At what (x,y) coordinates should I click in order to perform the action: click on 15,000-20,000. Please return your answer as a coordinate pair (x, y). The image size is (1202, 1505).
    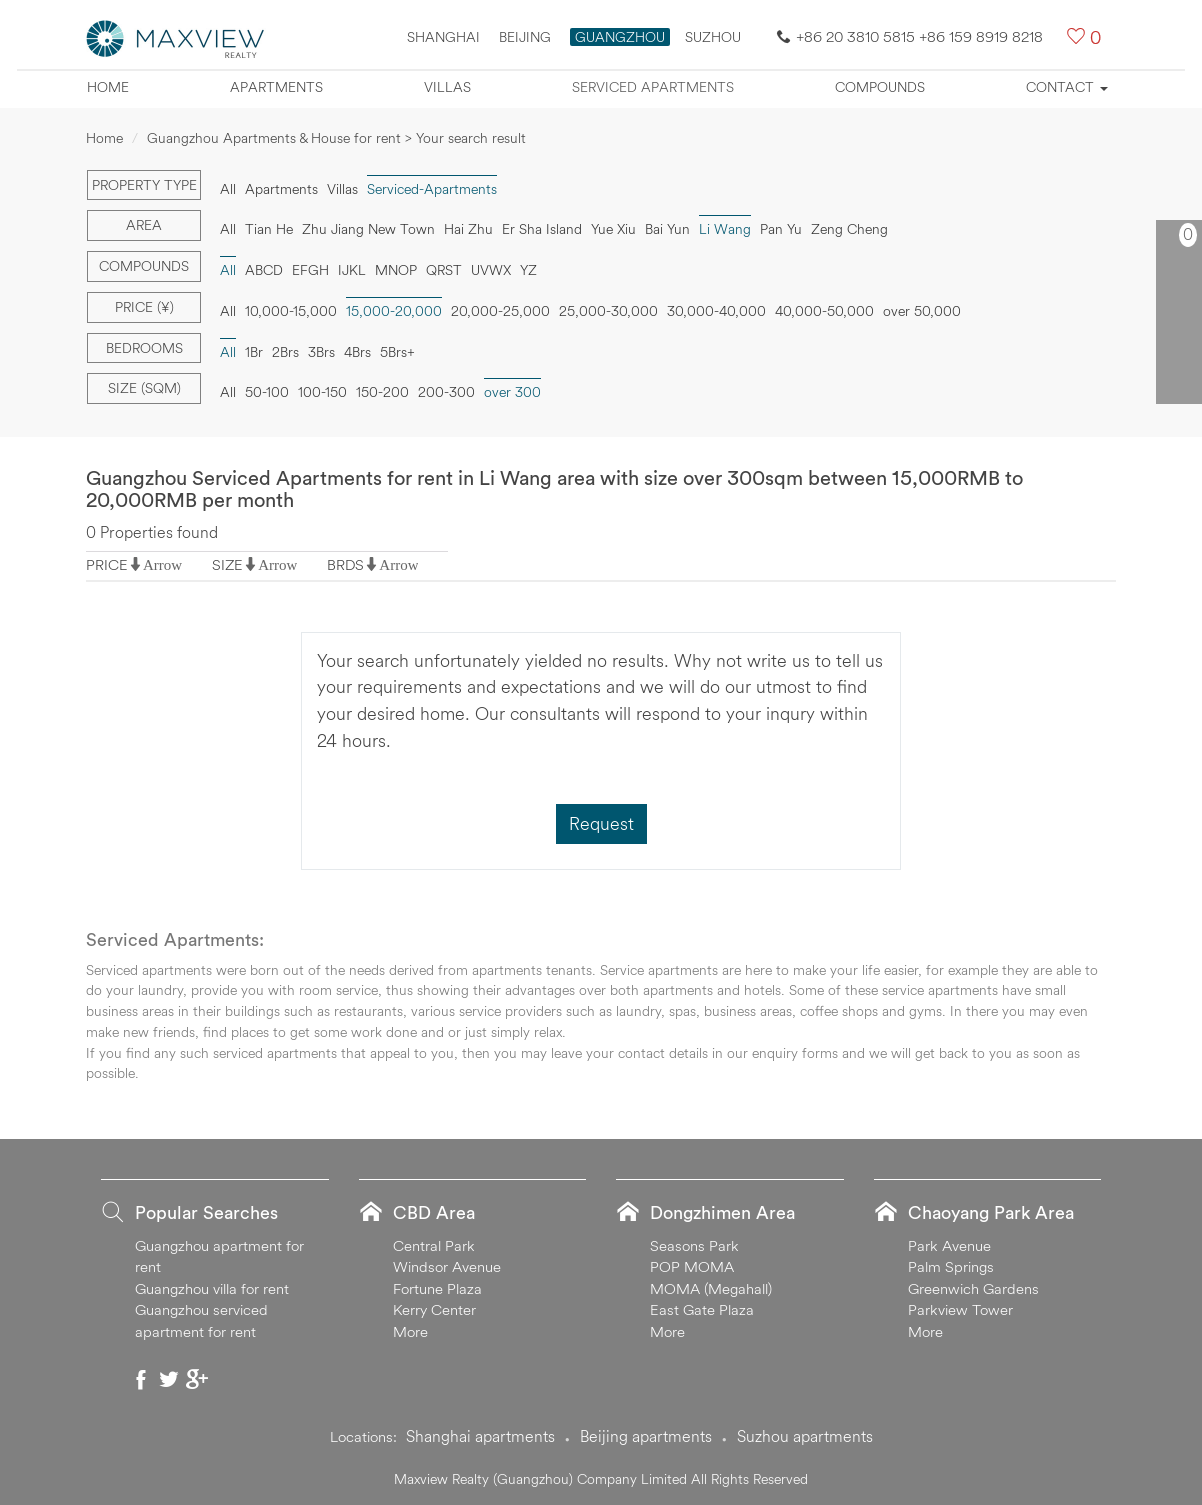
    Looking at the image, I should click on (394, 311).